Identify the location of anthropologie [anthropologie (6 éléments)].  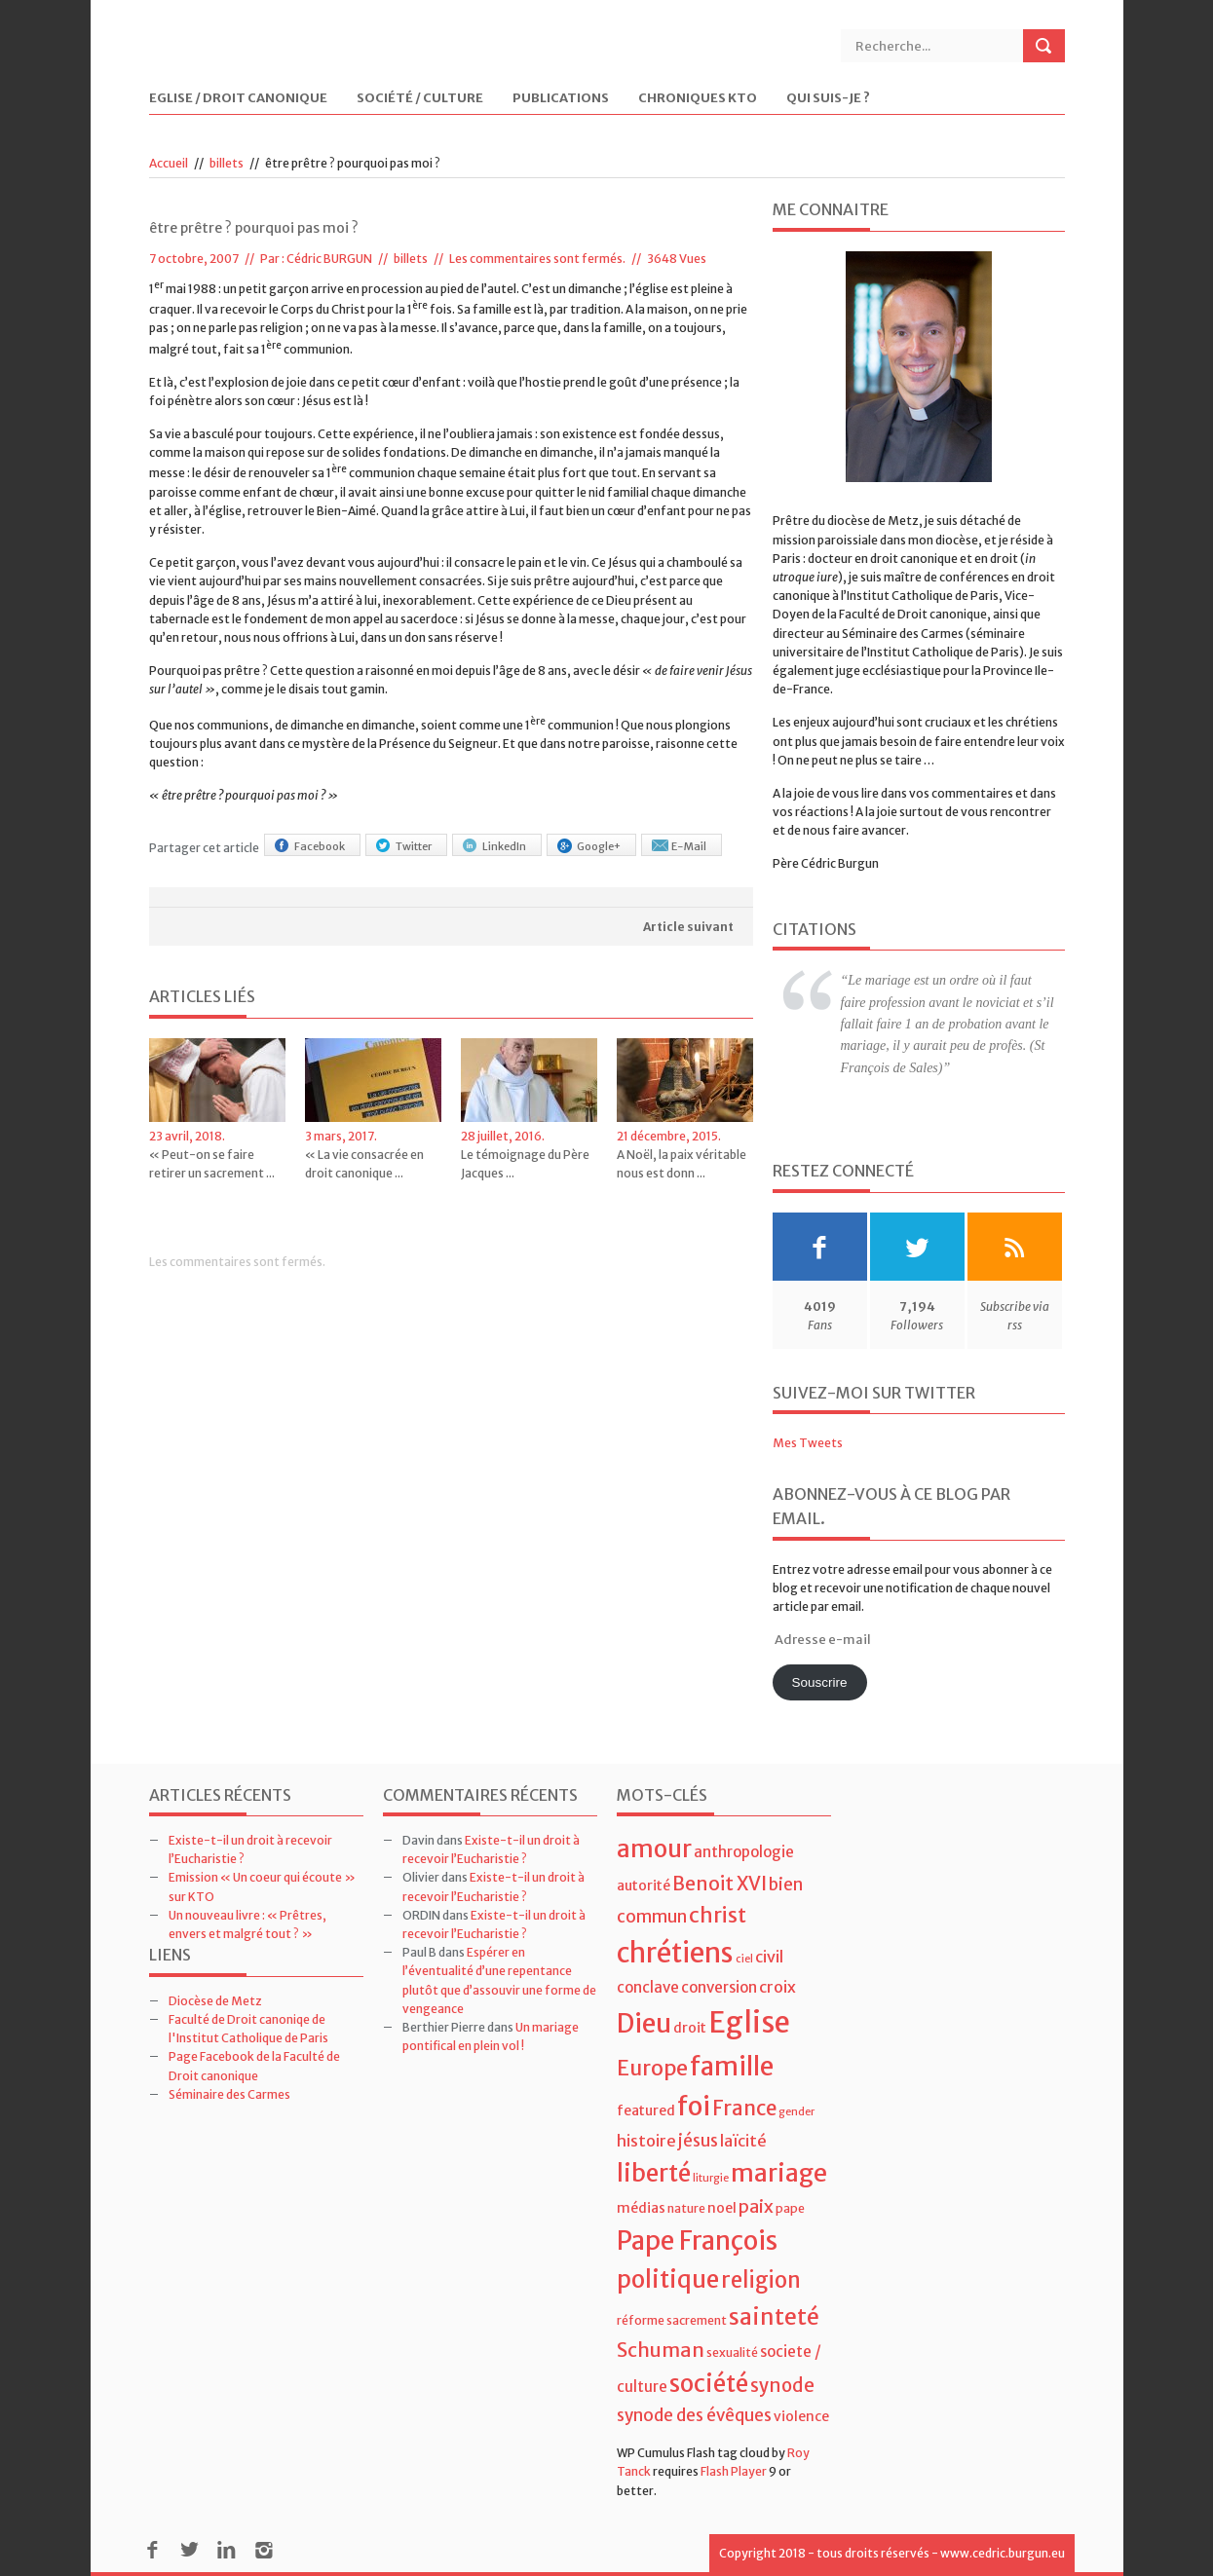
(744, 1852).